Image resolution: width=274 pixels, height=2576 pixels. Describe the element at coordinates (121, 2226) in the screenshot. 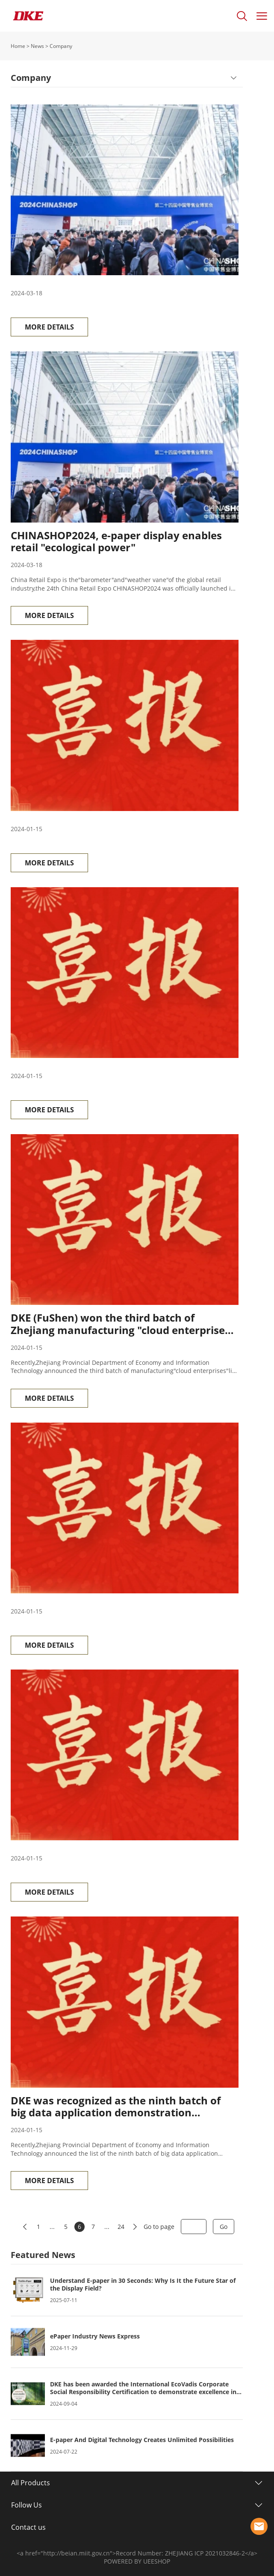

I see `24` at that location.